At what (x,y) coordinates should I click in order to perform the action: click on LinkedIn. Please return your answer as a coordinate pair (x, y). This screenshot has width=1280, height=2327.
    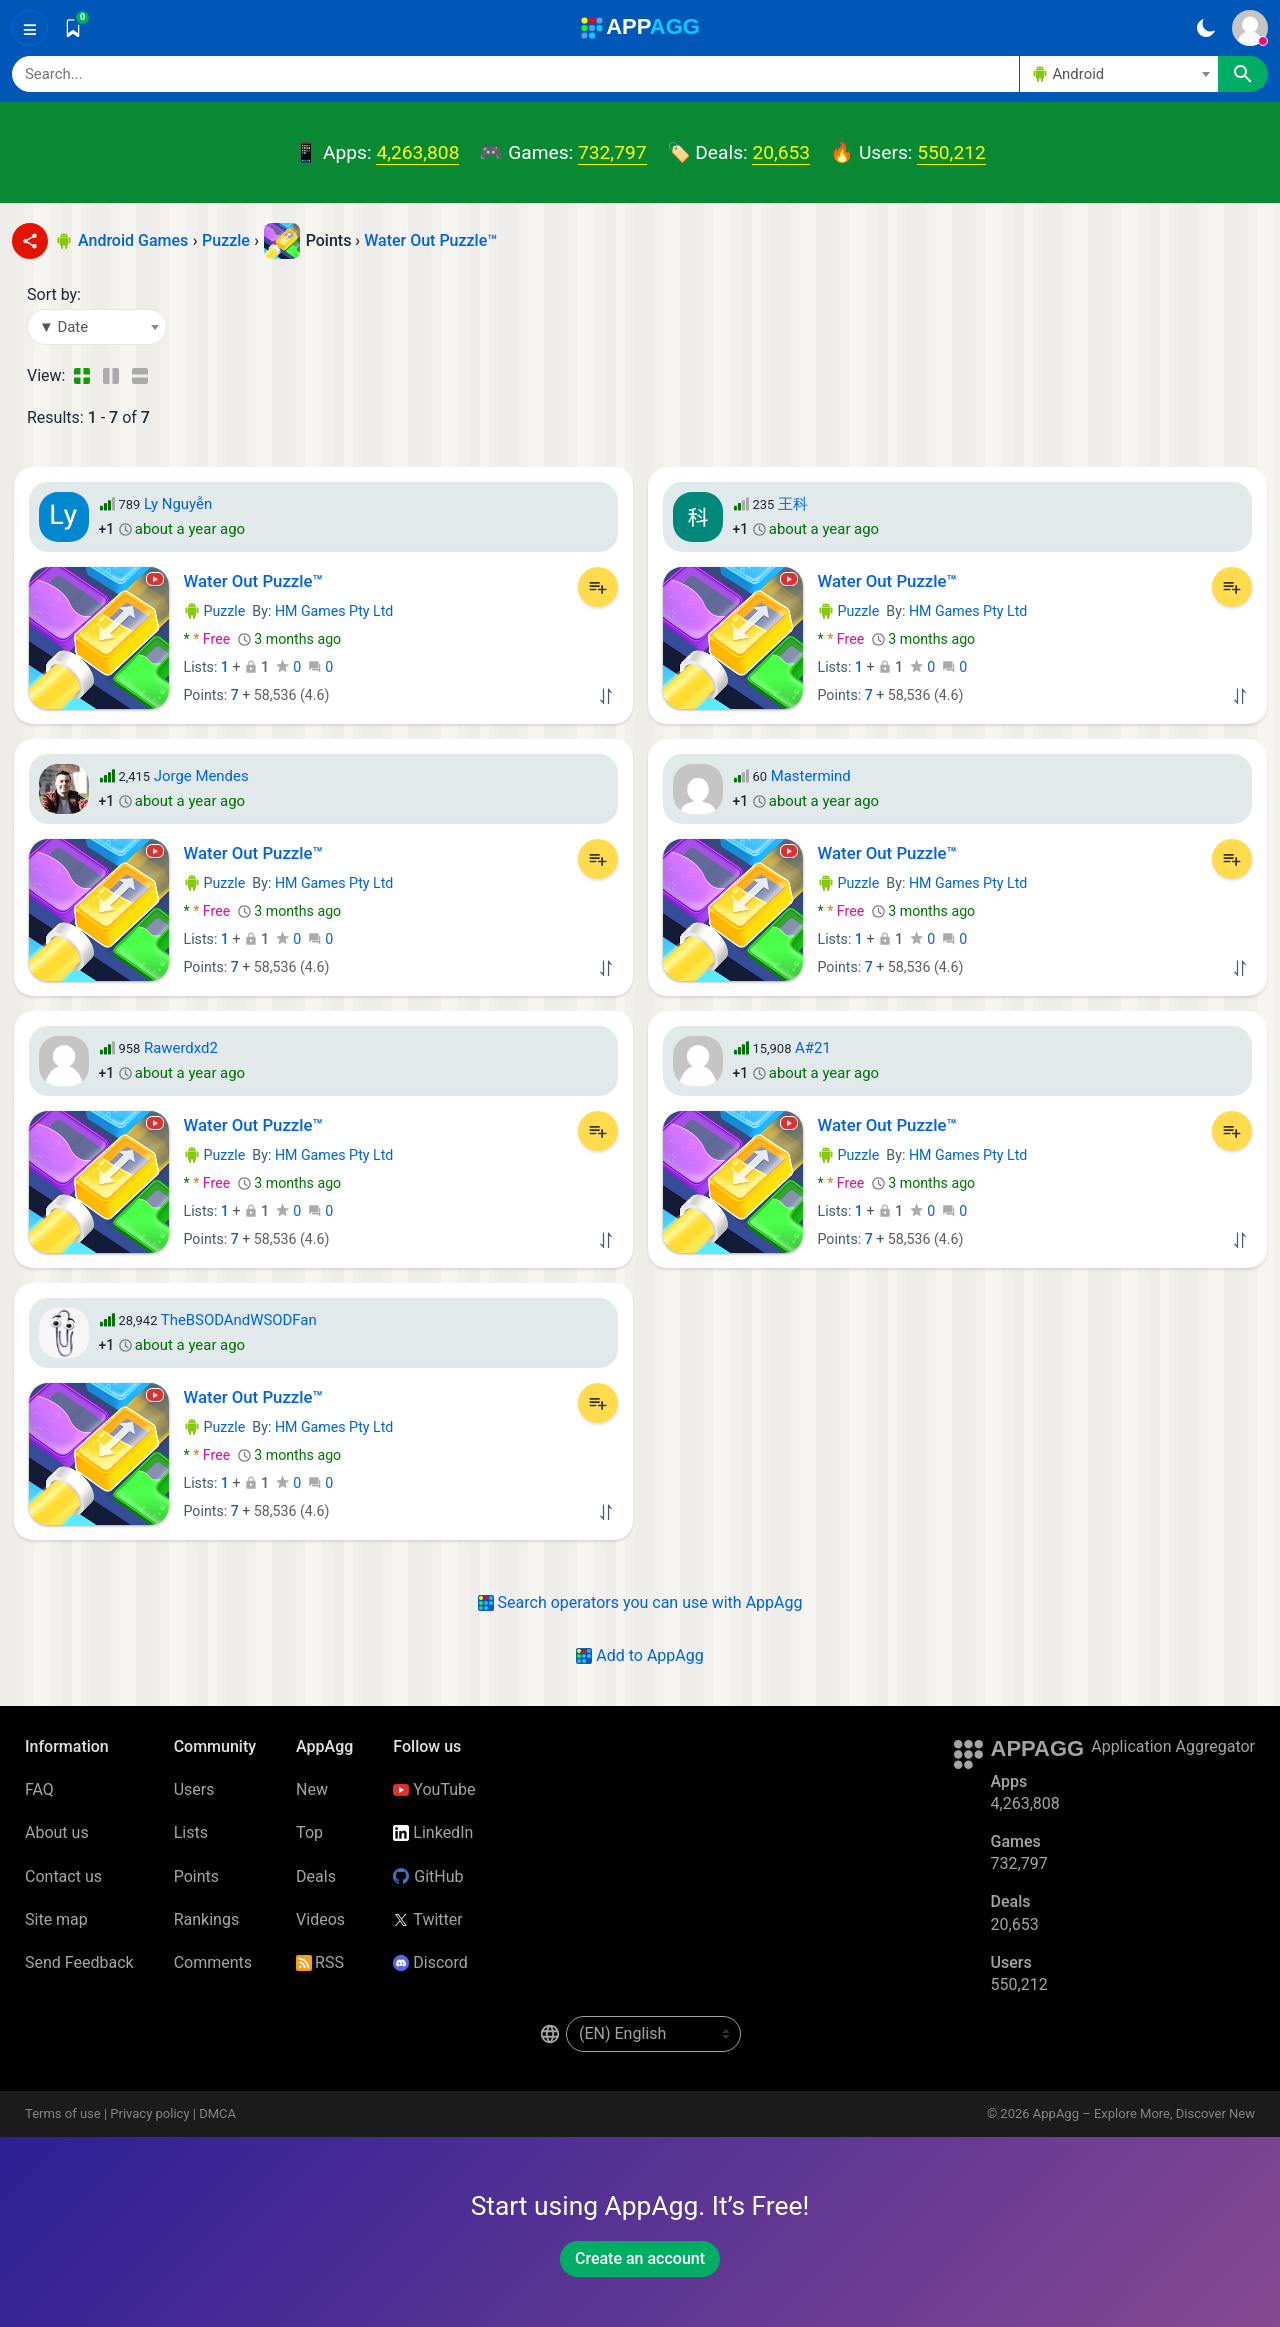
    Looking at the image, I should click on (433, 1832).